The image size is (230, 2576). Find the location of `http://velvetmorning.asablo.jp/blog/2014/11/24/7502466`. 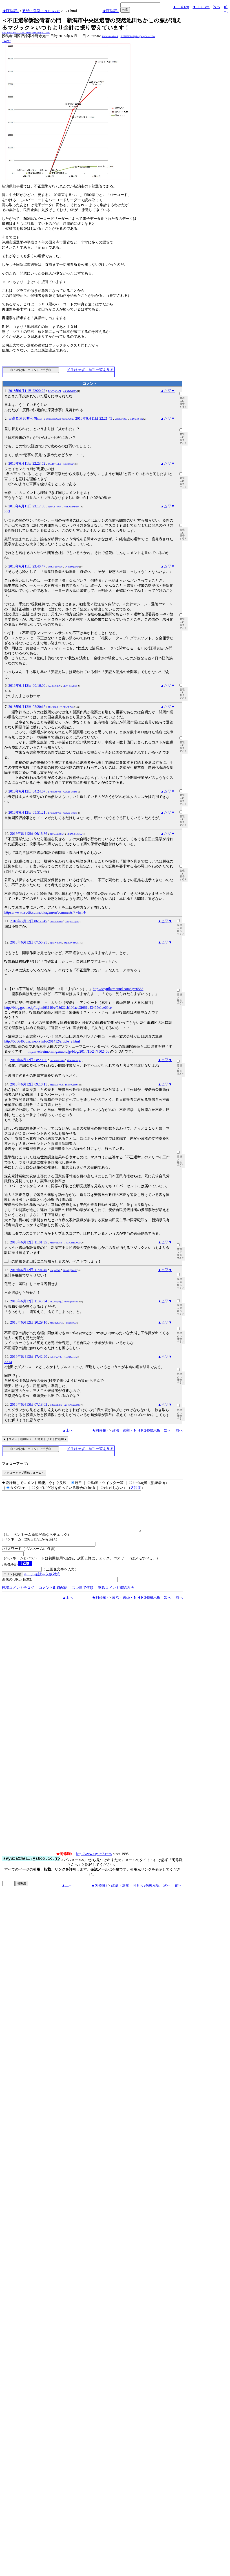

http://velvetmorning.asablo.jp/blog/2014/11/24/7502466 is located at coordinates (68, 1051).